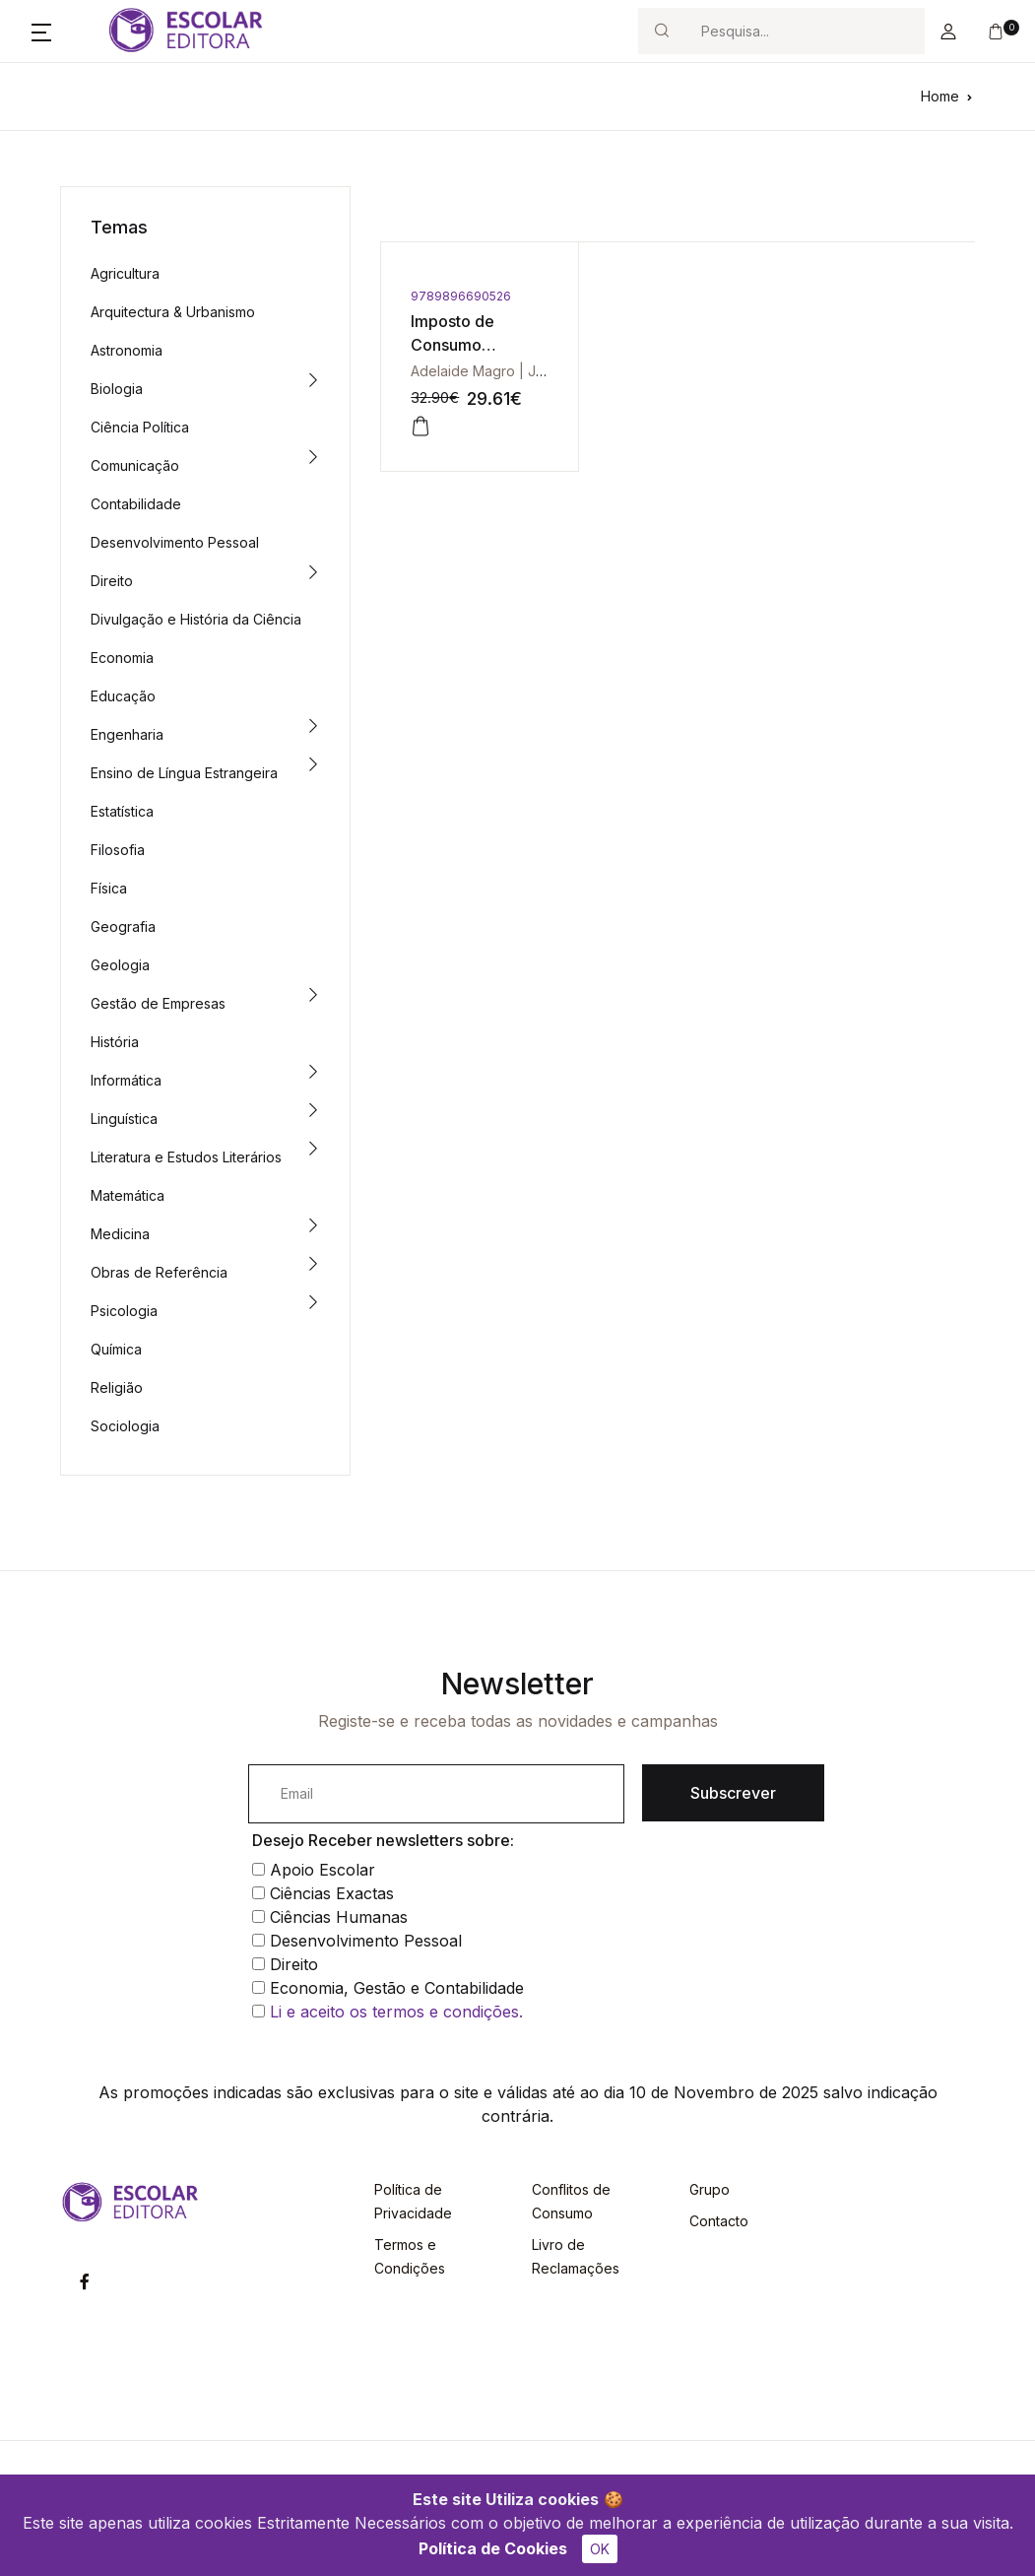  Describe the element at coordinates (124, 1310) in the screenshot. I see `Psicologia` at that location.